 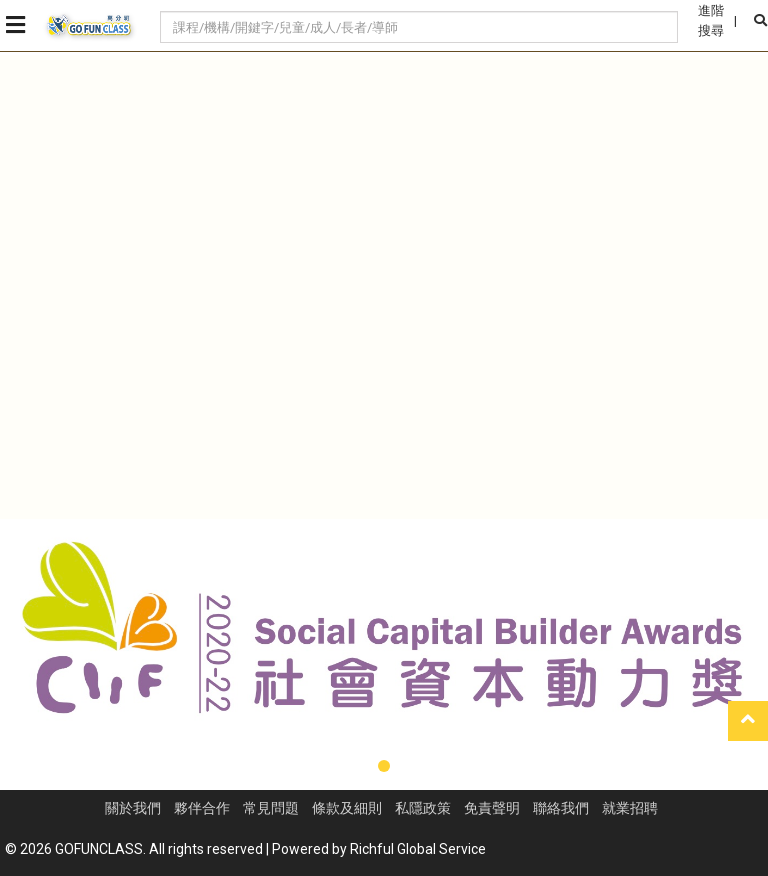 I want to click on 聯絡我們, so click(x=561, y=808).